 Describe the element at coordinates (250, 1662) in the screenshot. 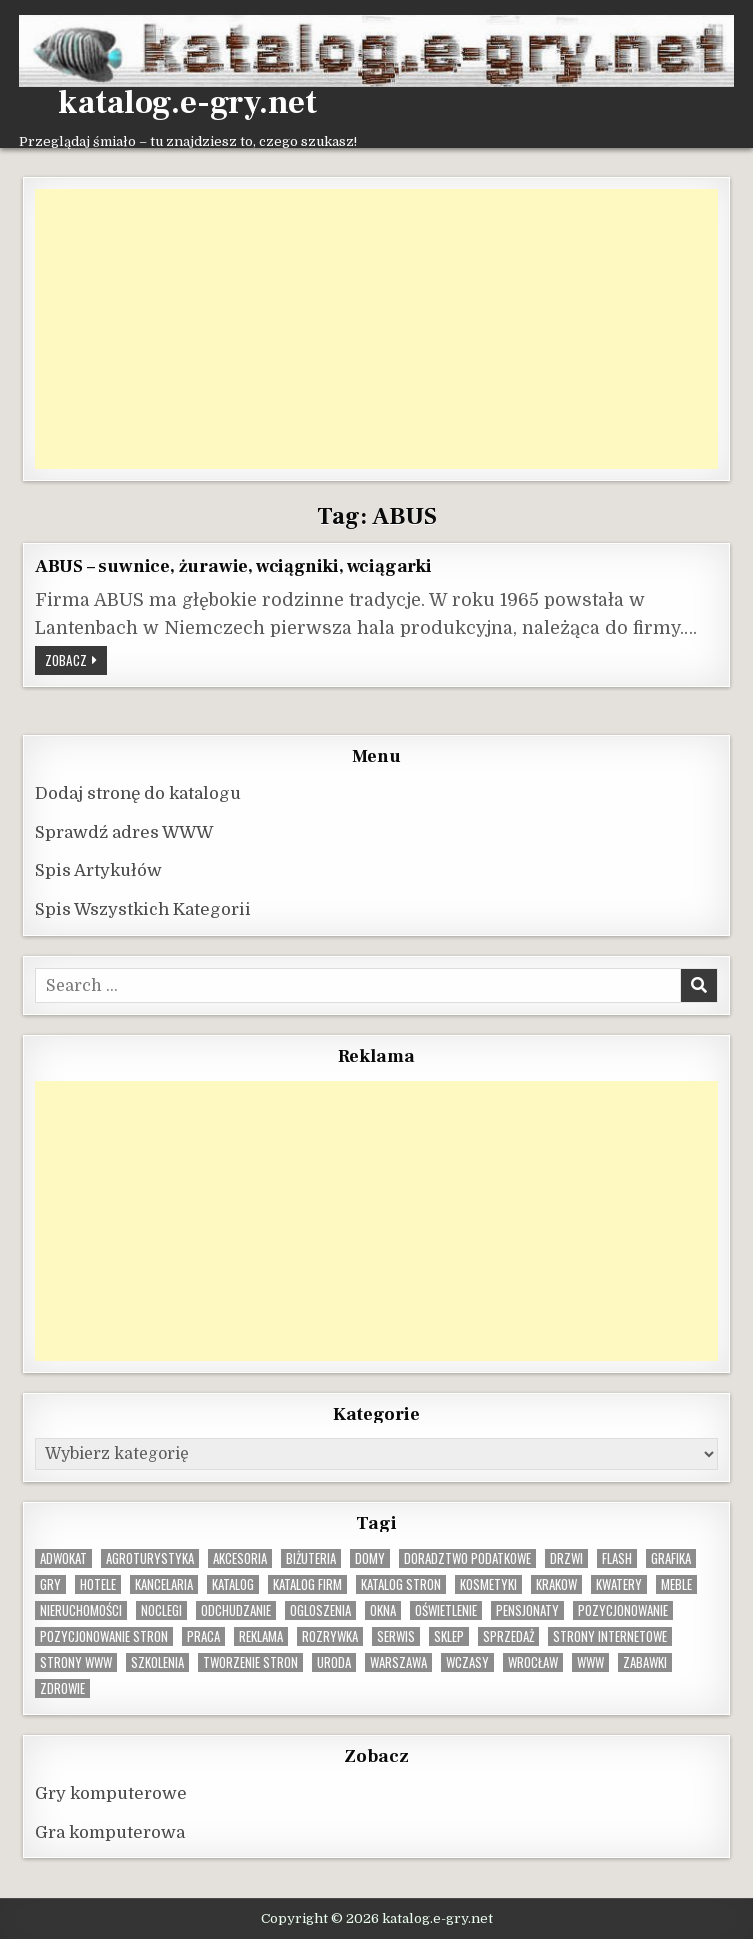

I see `tworzenie stron [tworzenie stron (10 elementów)]` at that location.